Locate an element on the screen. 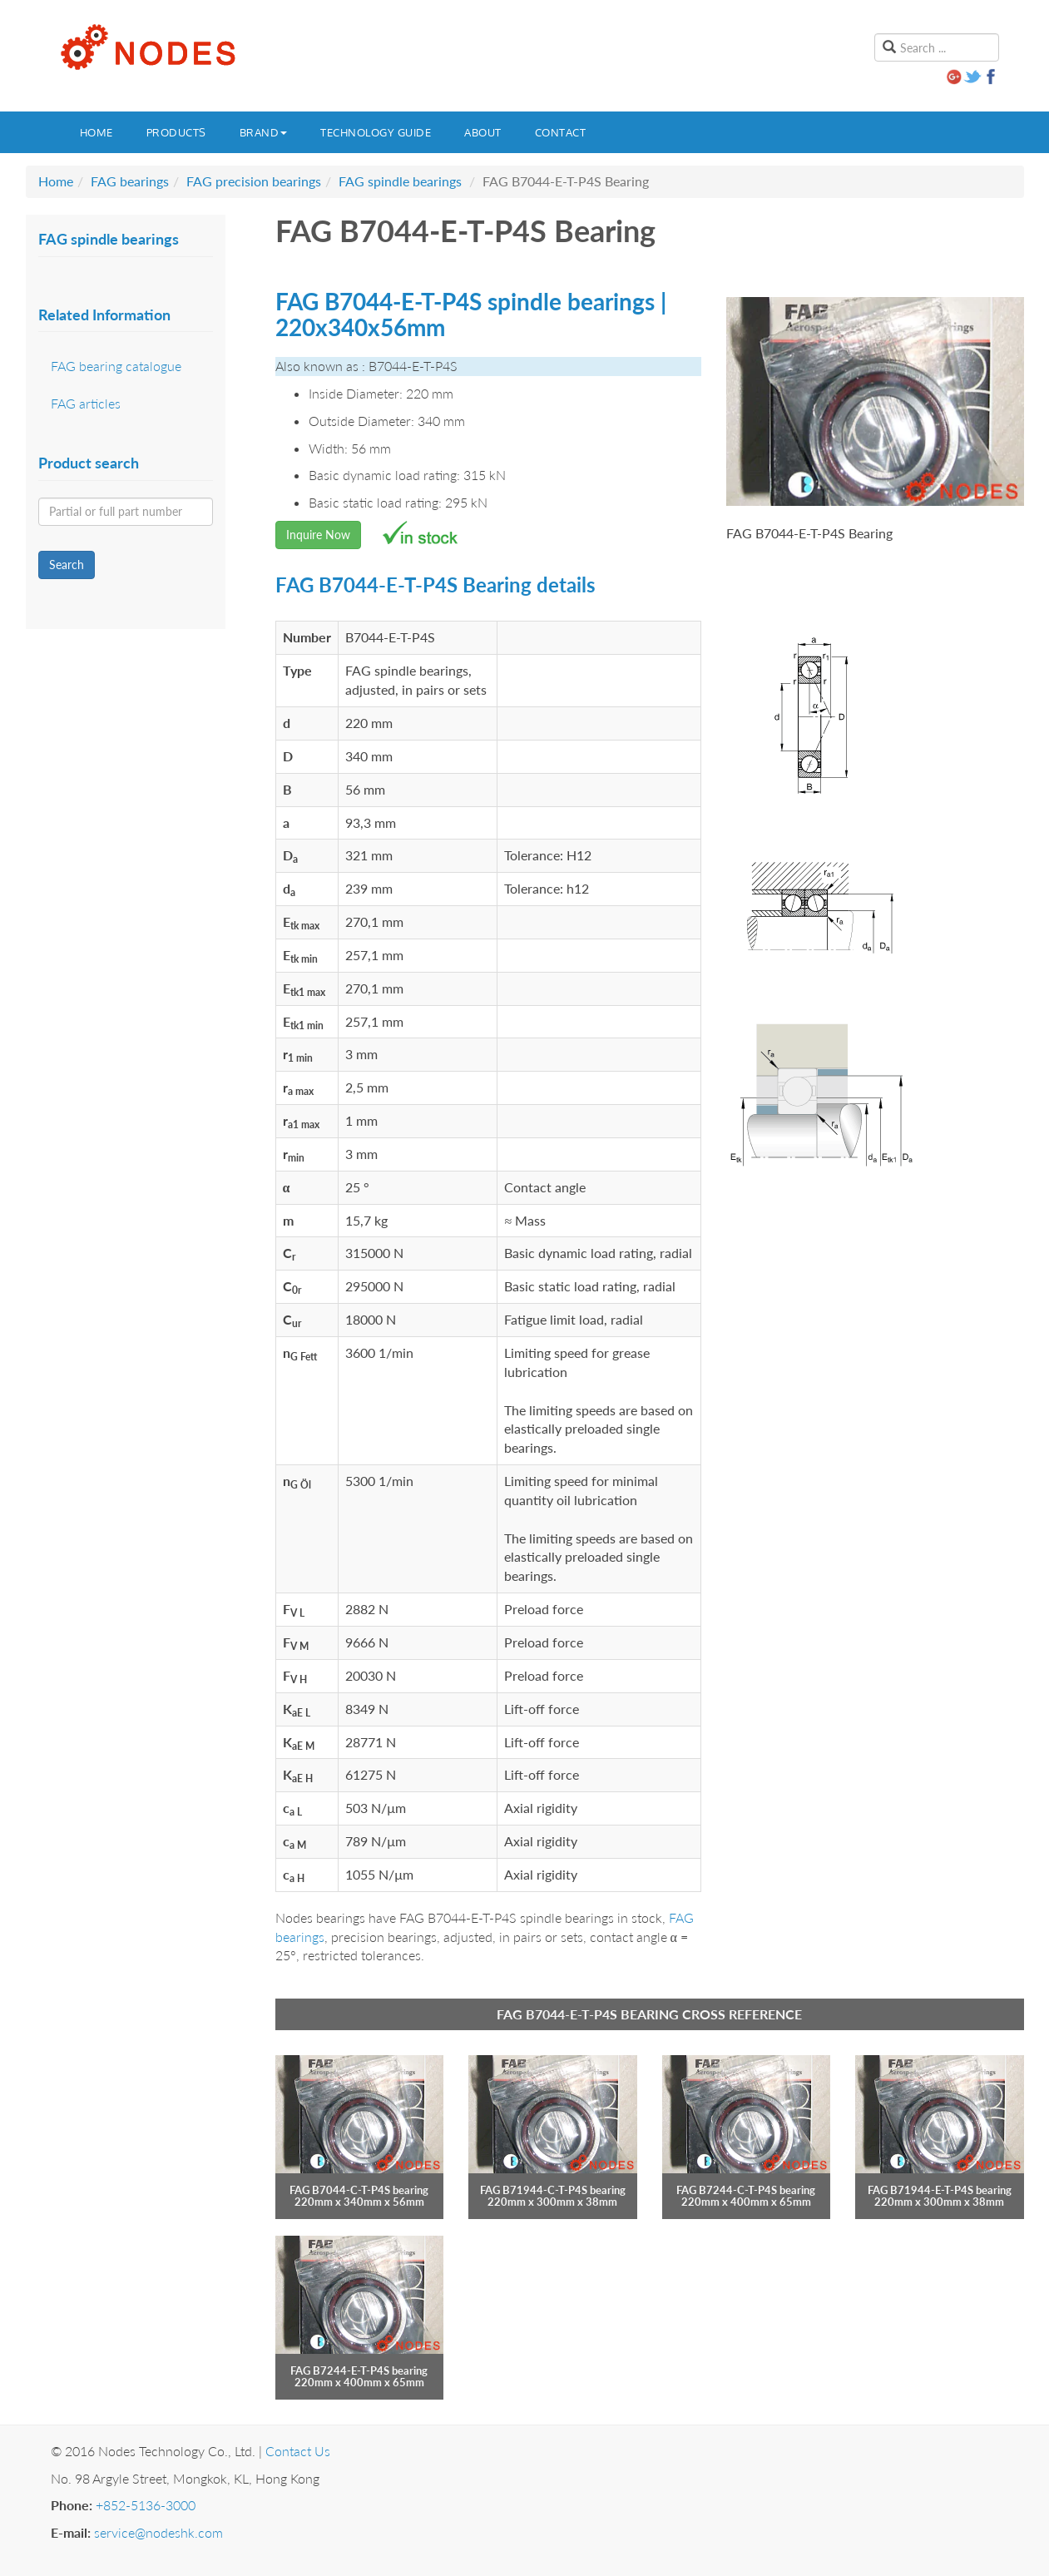 This screenshot has height=2576, width=1049. FAG B71944-E-T-P4S bearing is located at coordinates (940, 2190).